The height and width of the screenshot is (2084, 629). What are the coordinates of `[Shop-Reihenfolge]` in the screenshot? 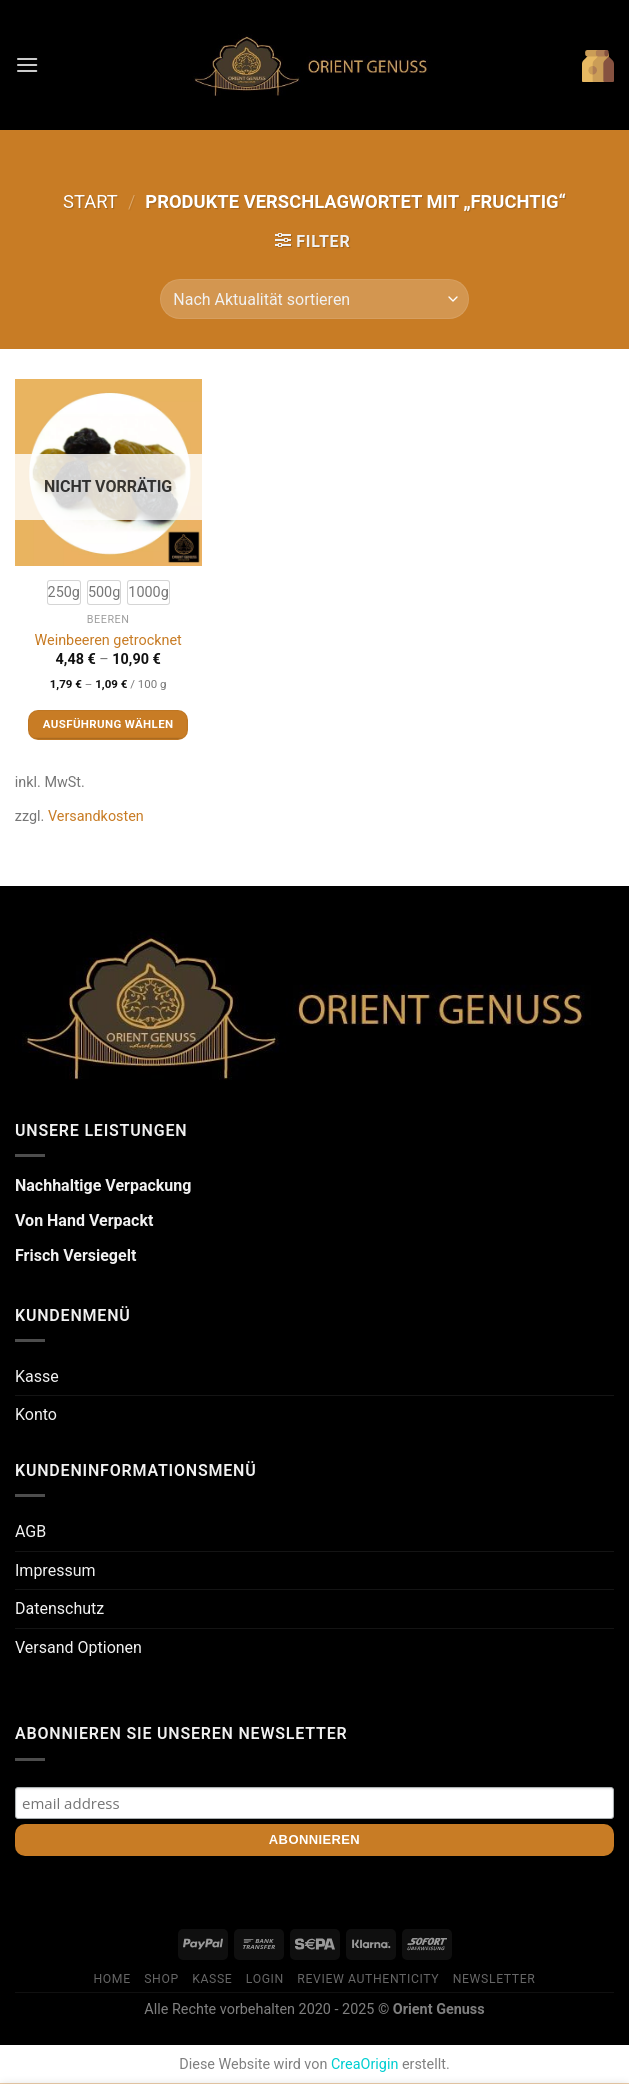 It's located at (314, 299).